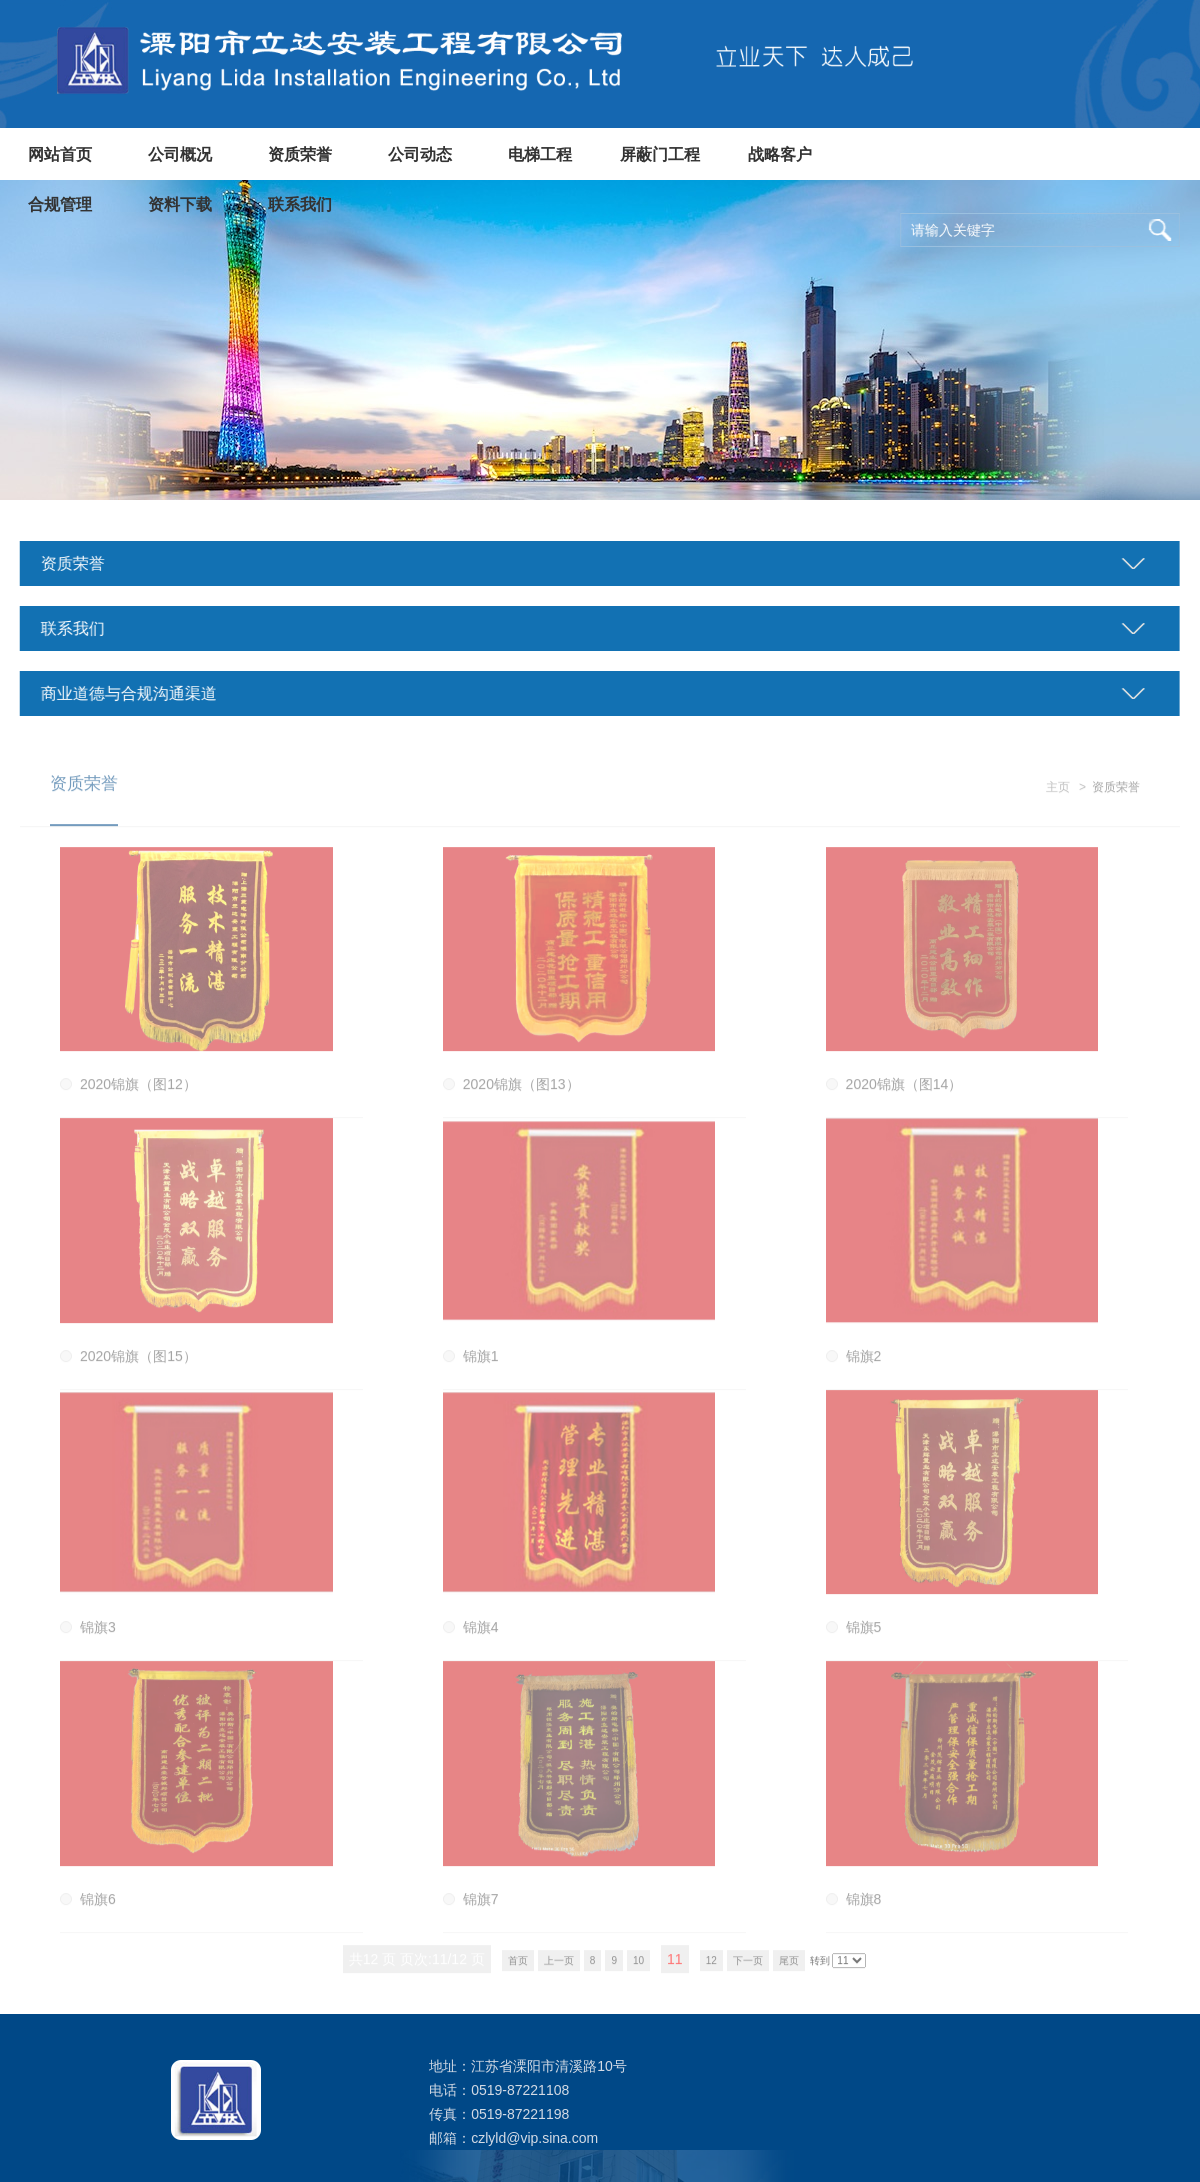  What do you see at coordinates (711, 1968) in the screenshot?
I see `12` at bounding box center [711, 1968].